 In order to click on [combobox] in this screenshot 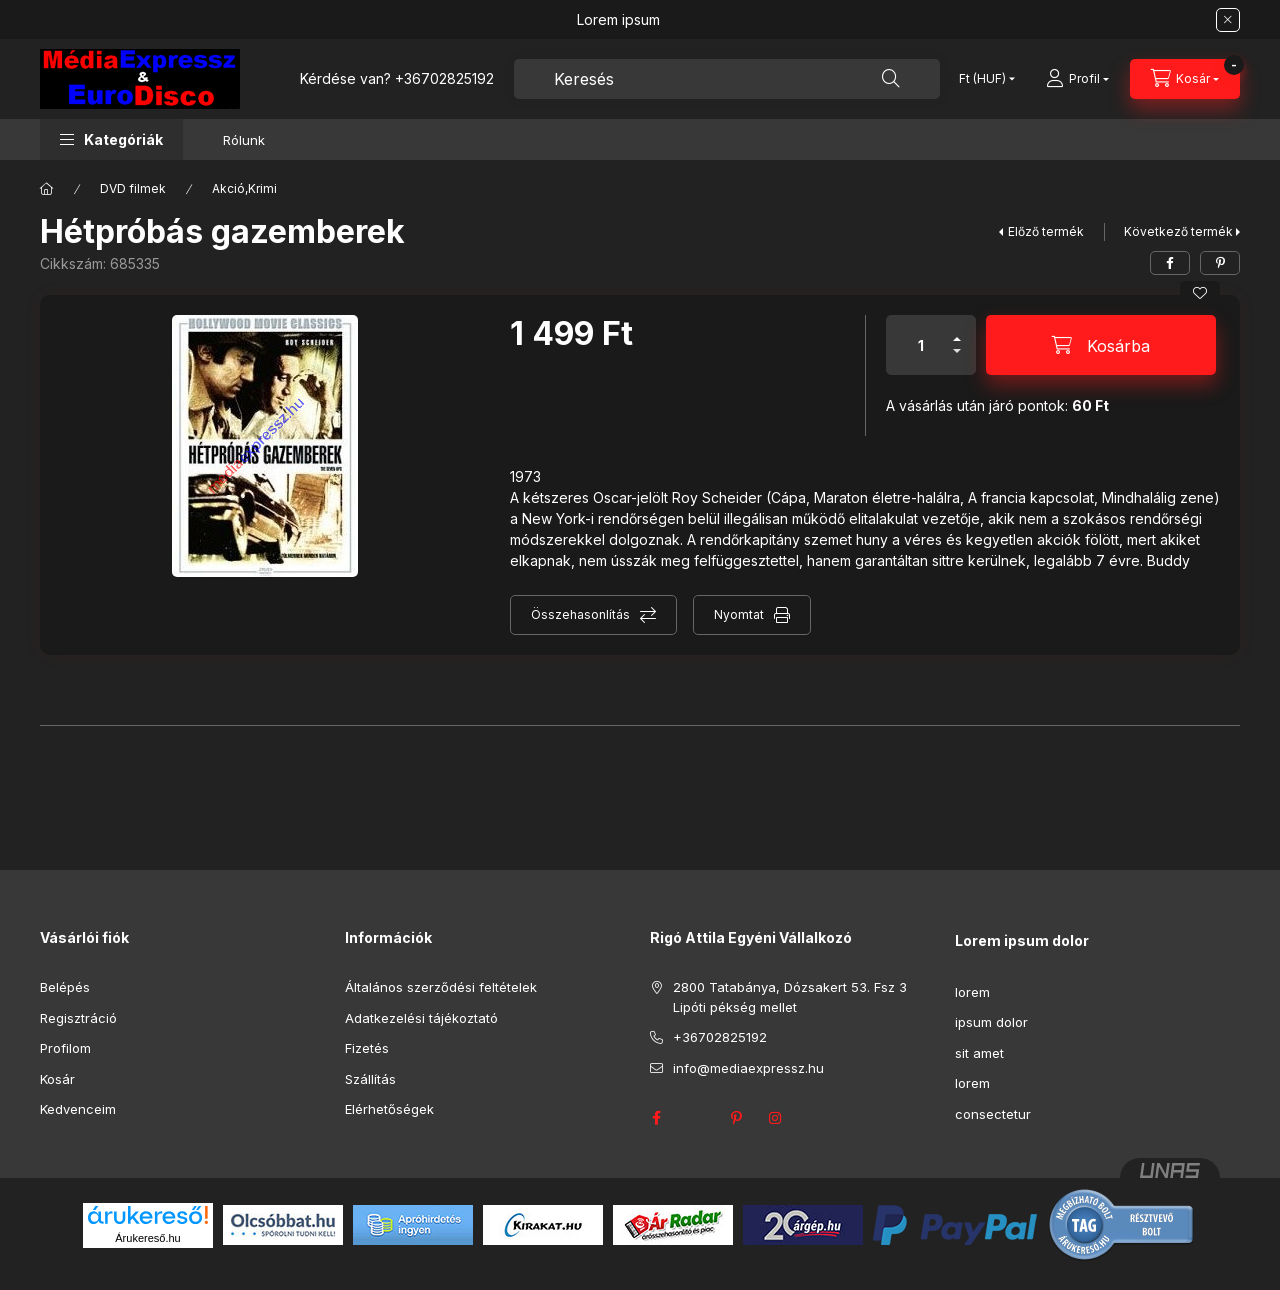, I will do `click(727, 79)`.